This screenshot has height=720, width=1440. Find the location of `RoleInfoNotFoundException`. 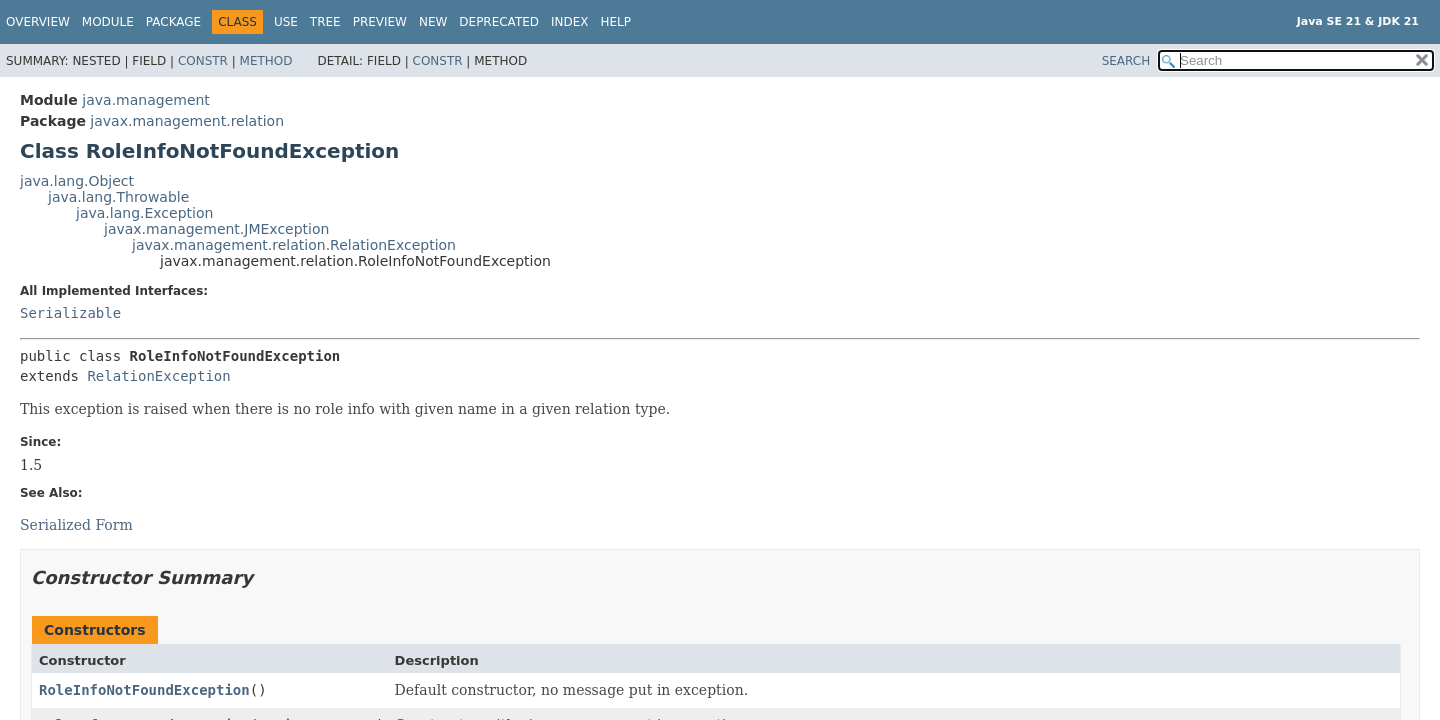

RoleInfoNotFoundException is located at coordinates (144, 690).